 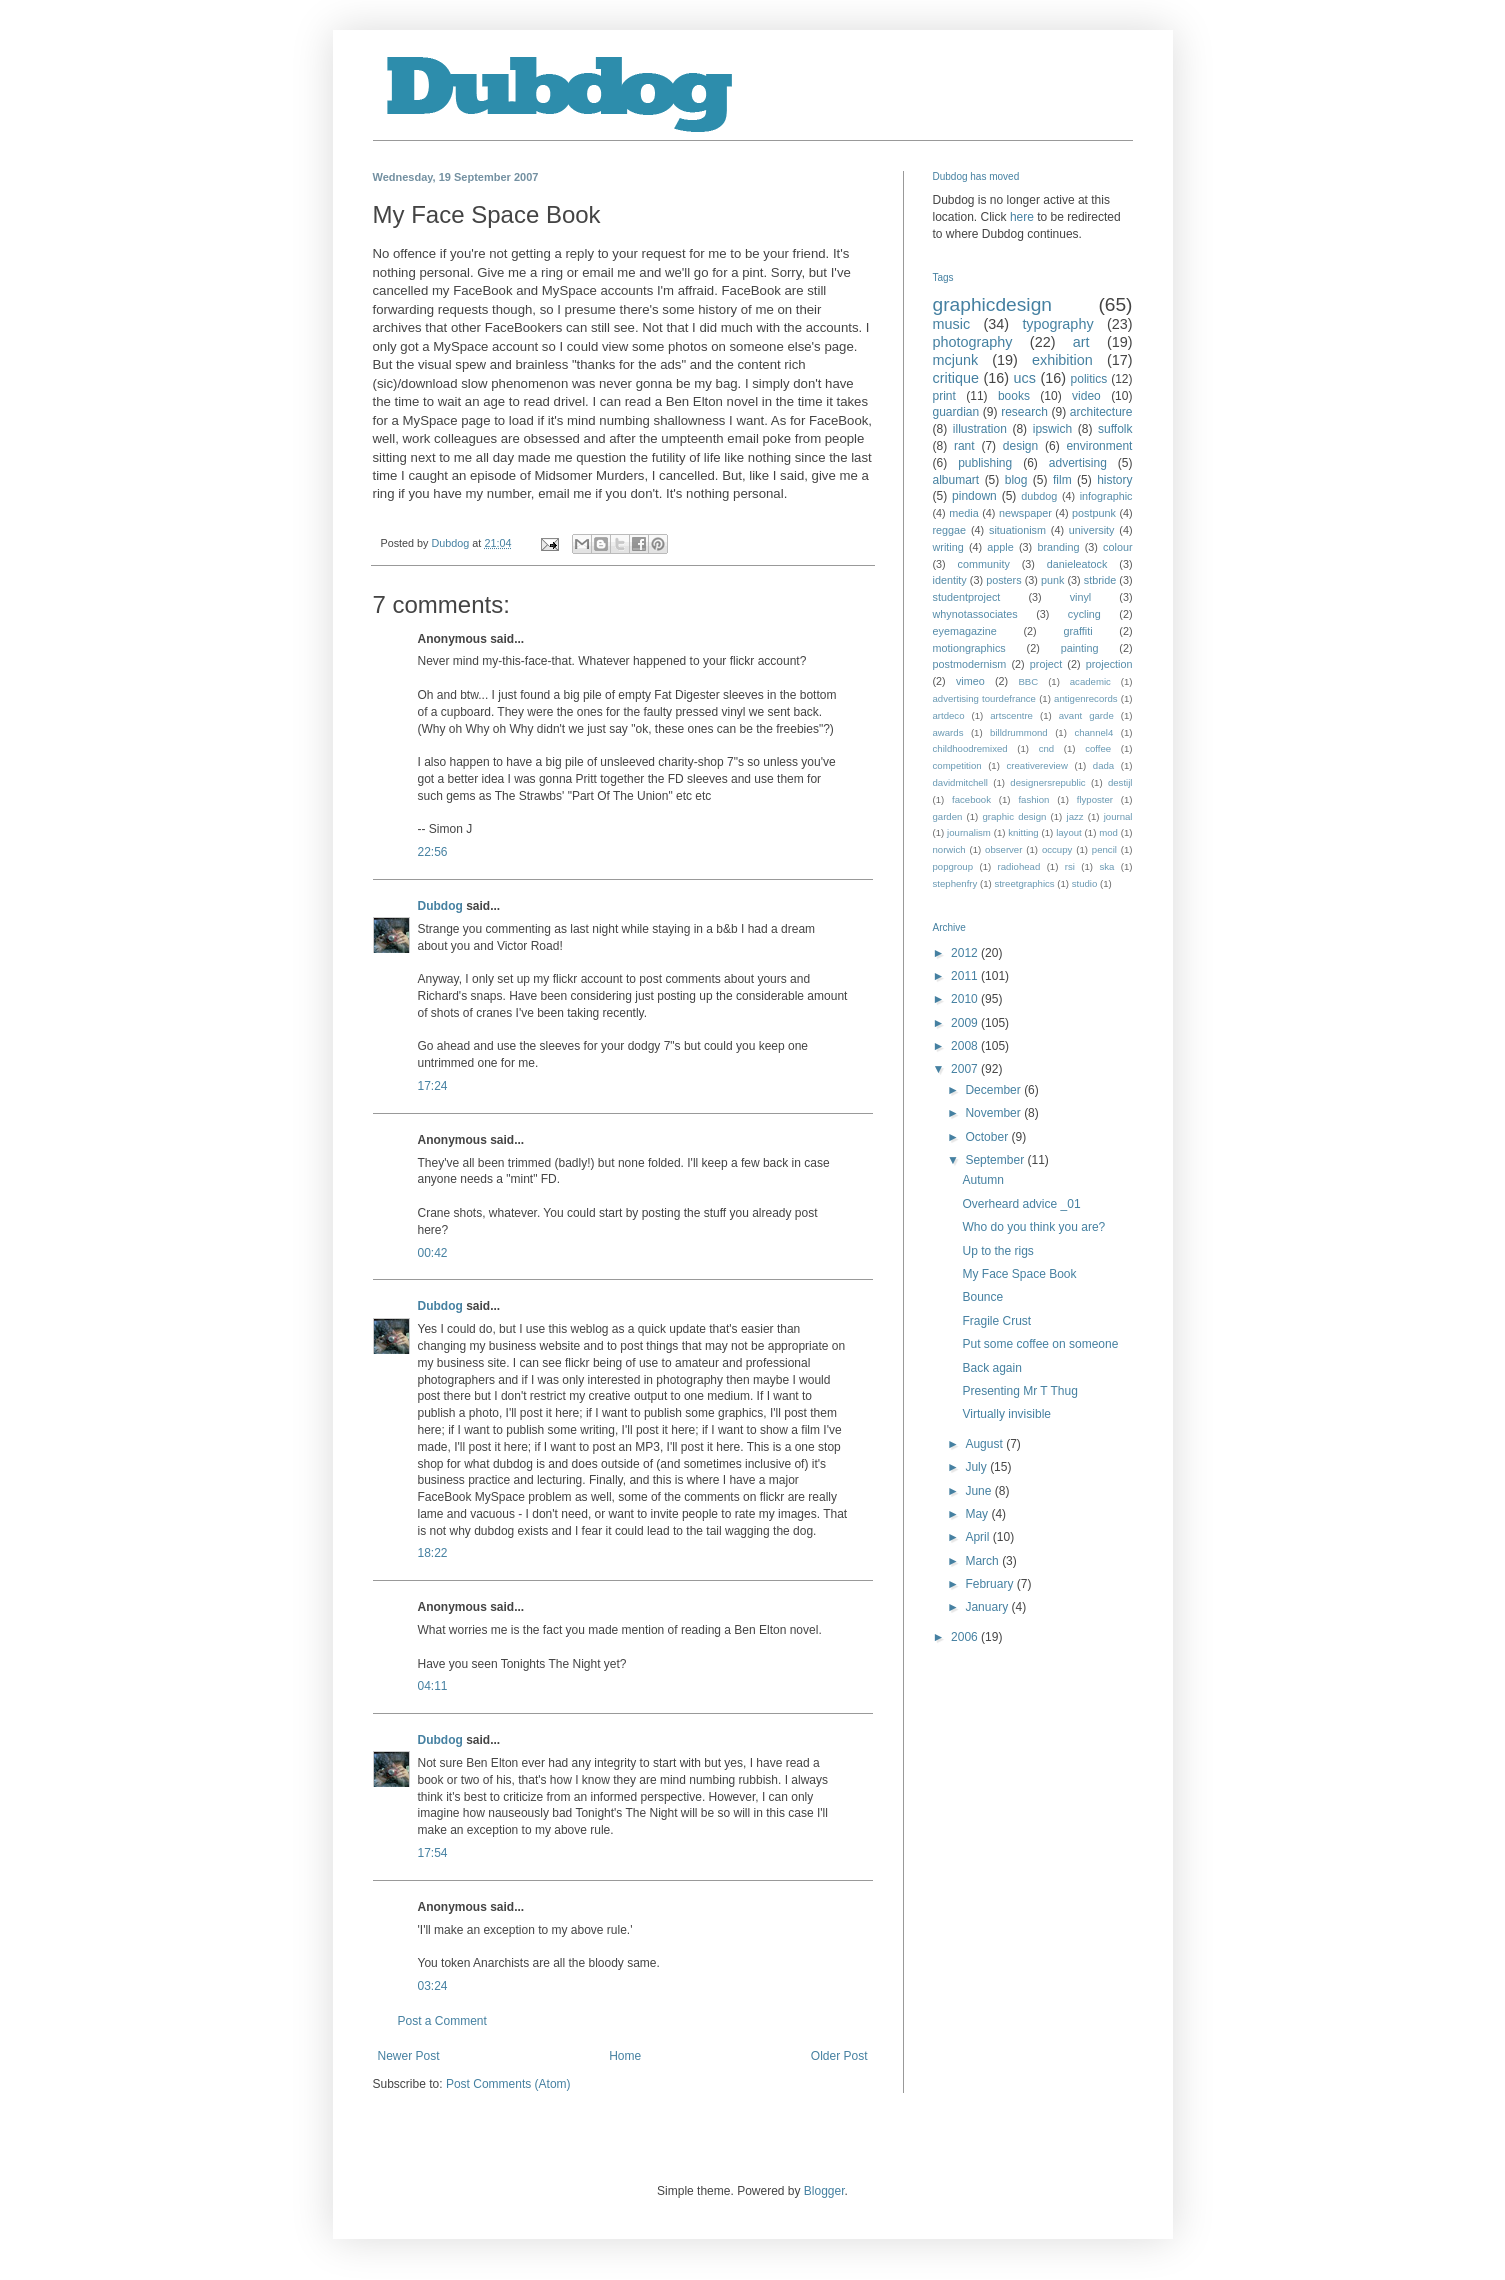 What do you see at coordinates (950, 580) in the screenshot?
I see `identity` at bounding box center [950, 580].